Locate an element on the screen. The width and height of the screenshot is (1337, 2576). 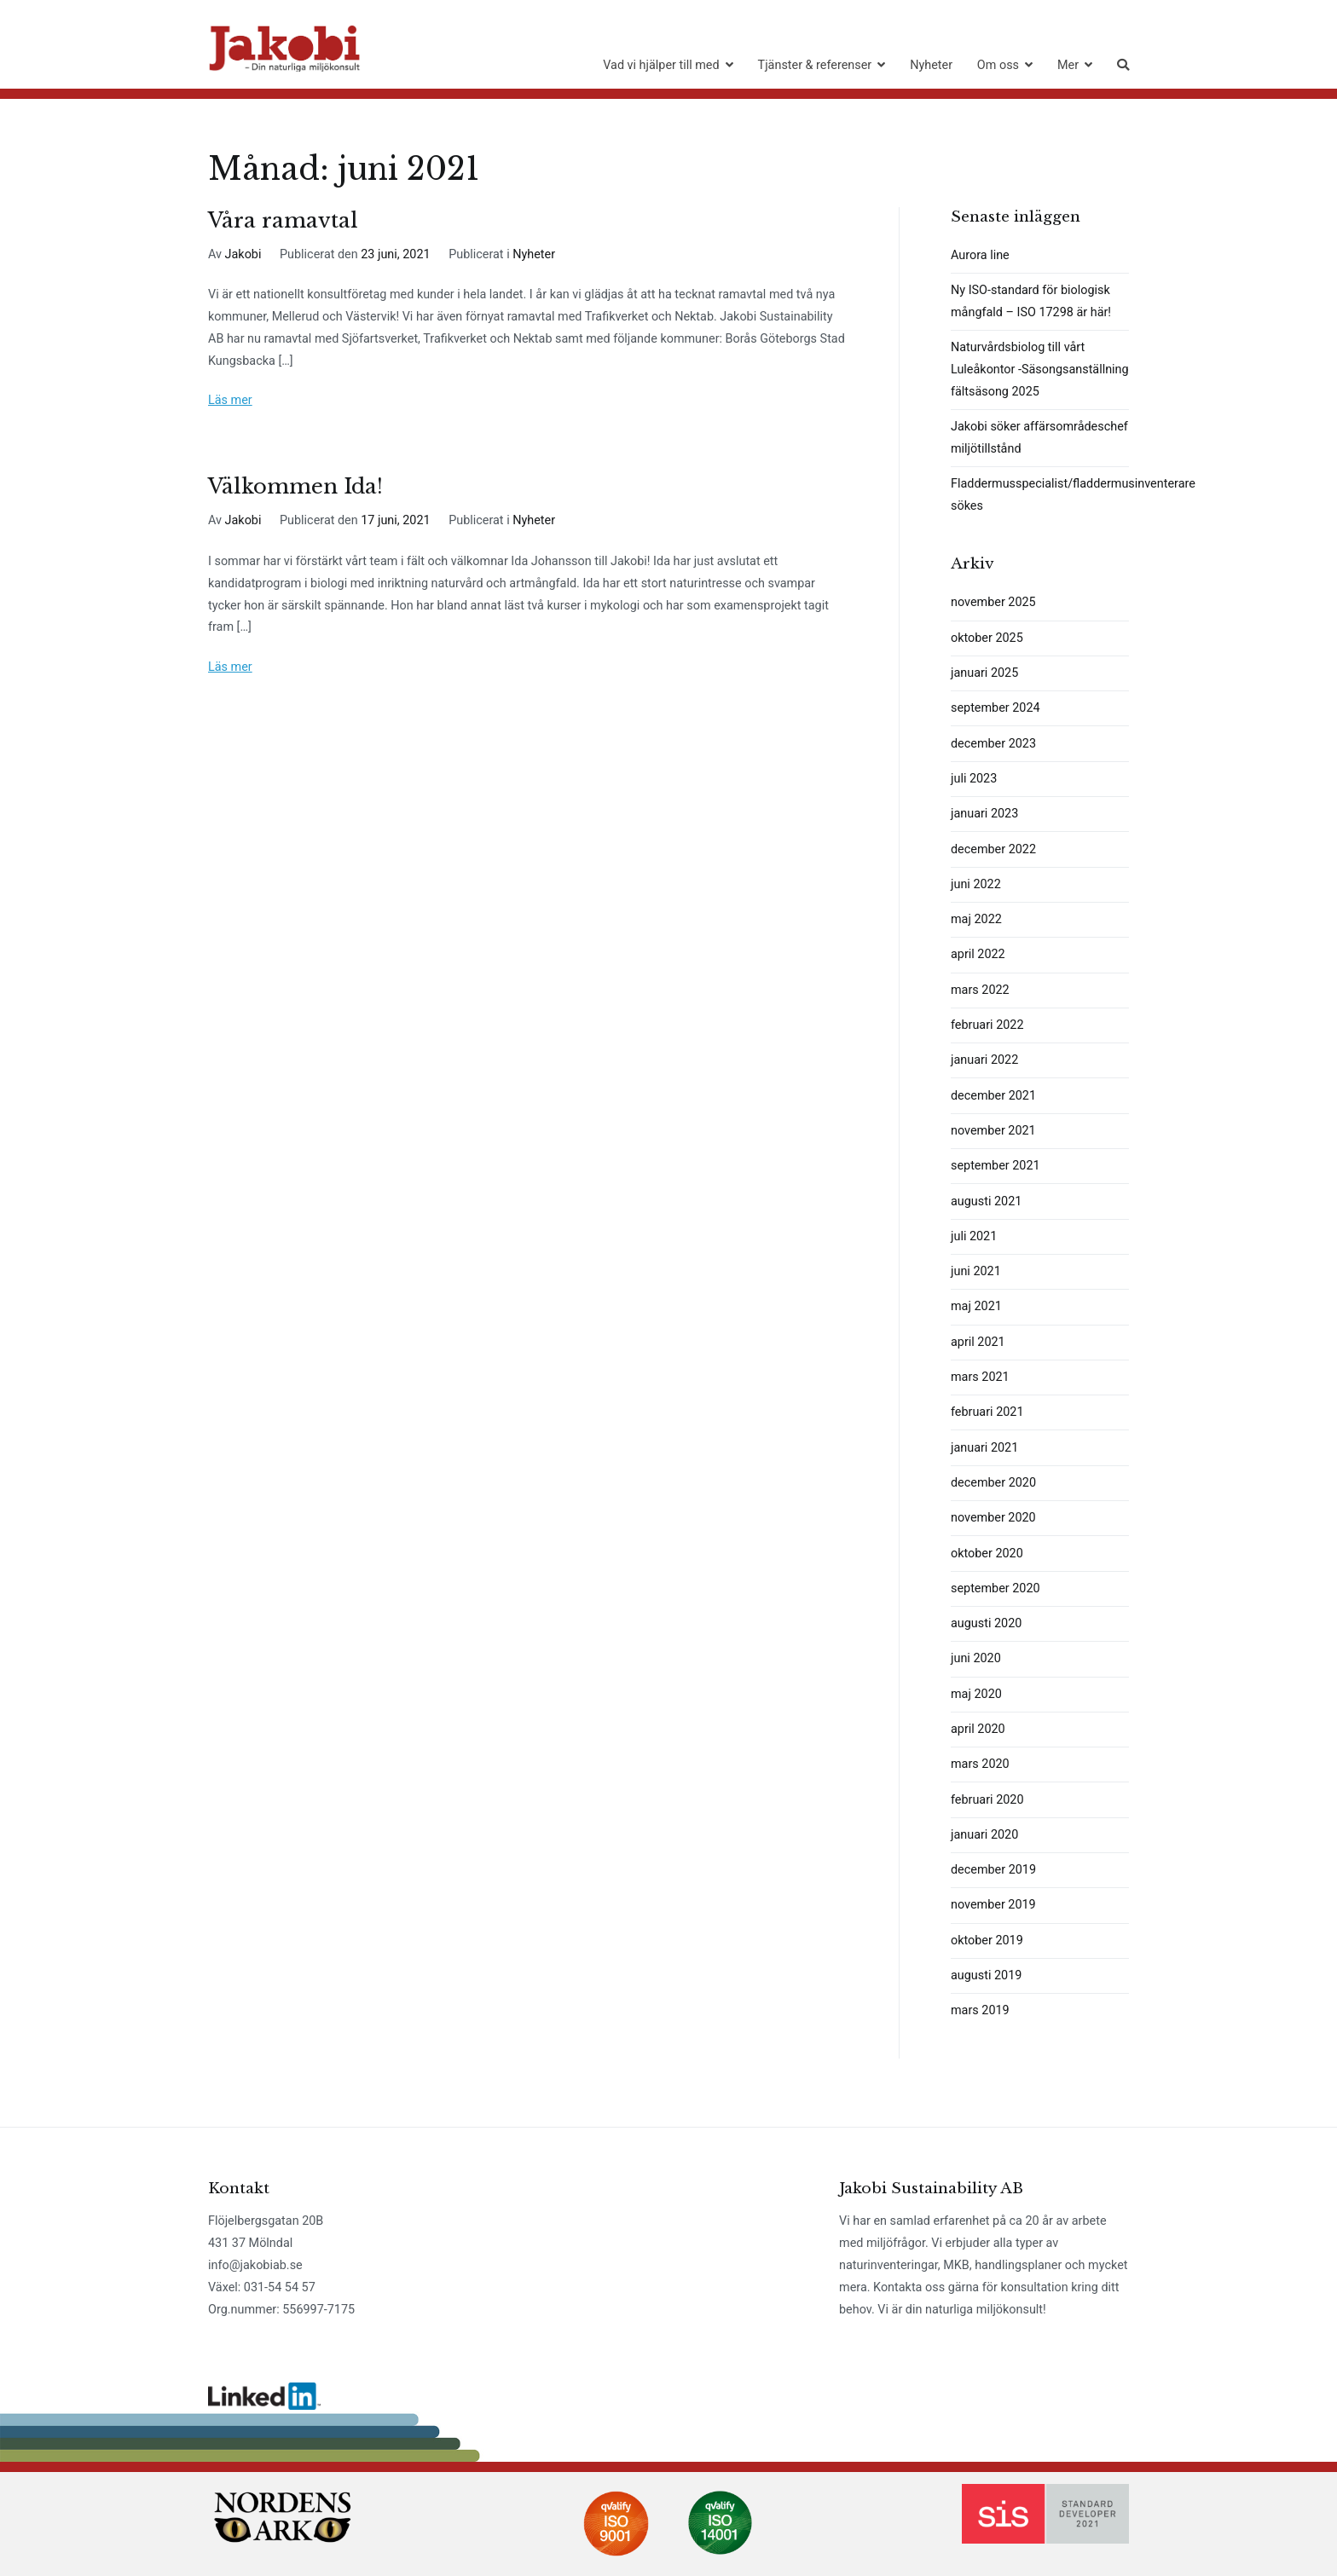
maj 2021 is located at coordinates (976, 1306).